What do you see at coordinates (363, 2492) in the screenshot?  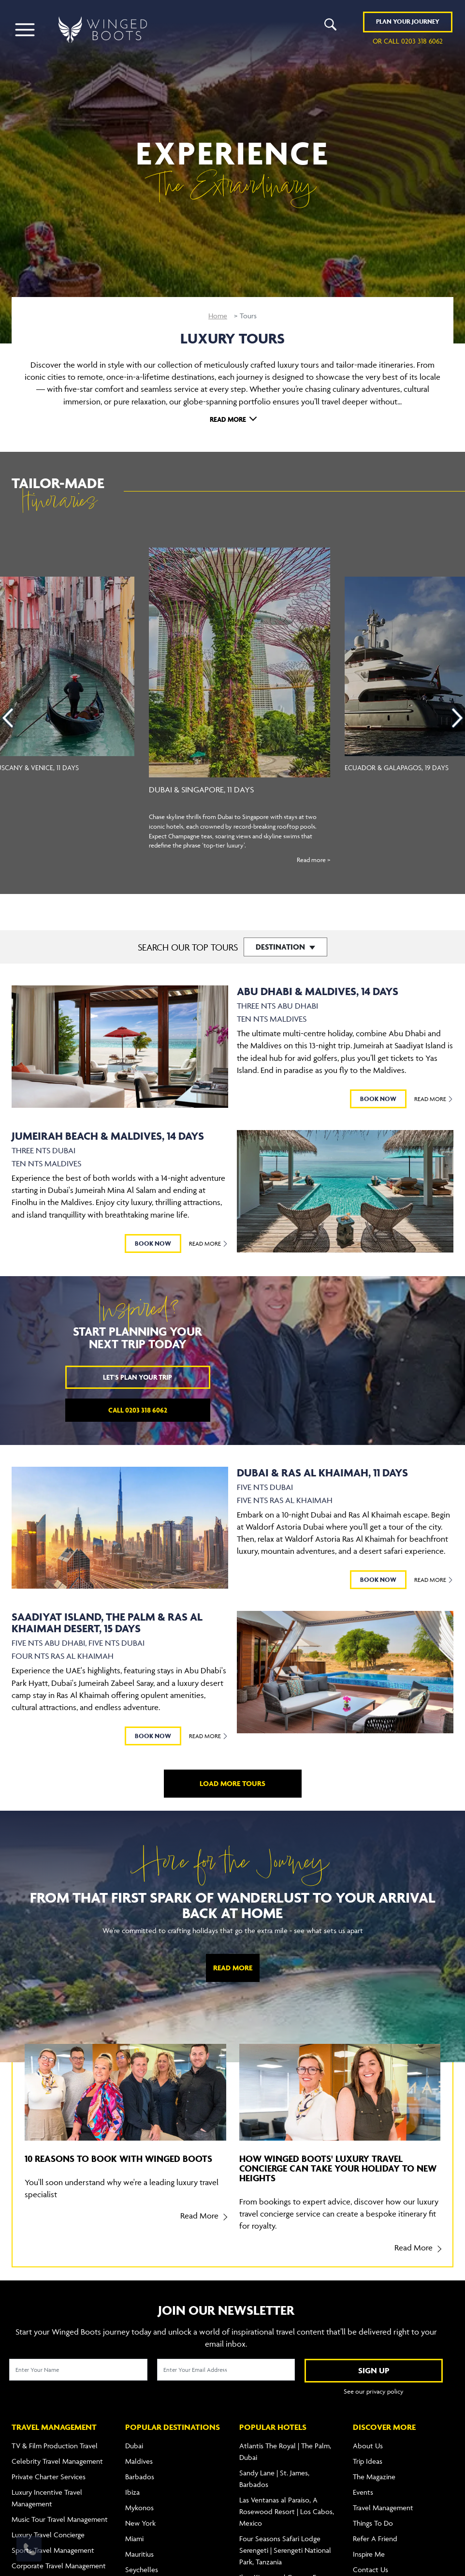 I see `Events` at bounding box center [363, 2492].